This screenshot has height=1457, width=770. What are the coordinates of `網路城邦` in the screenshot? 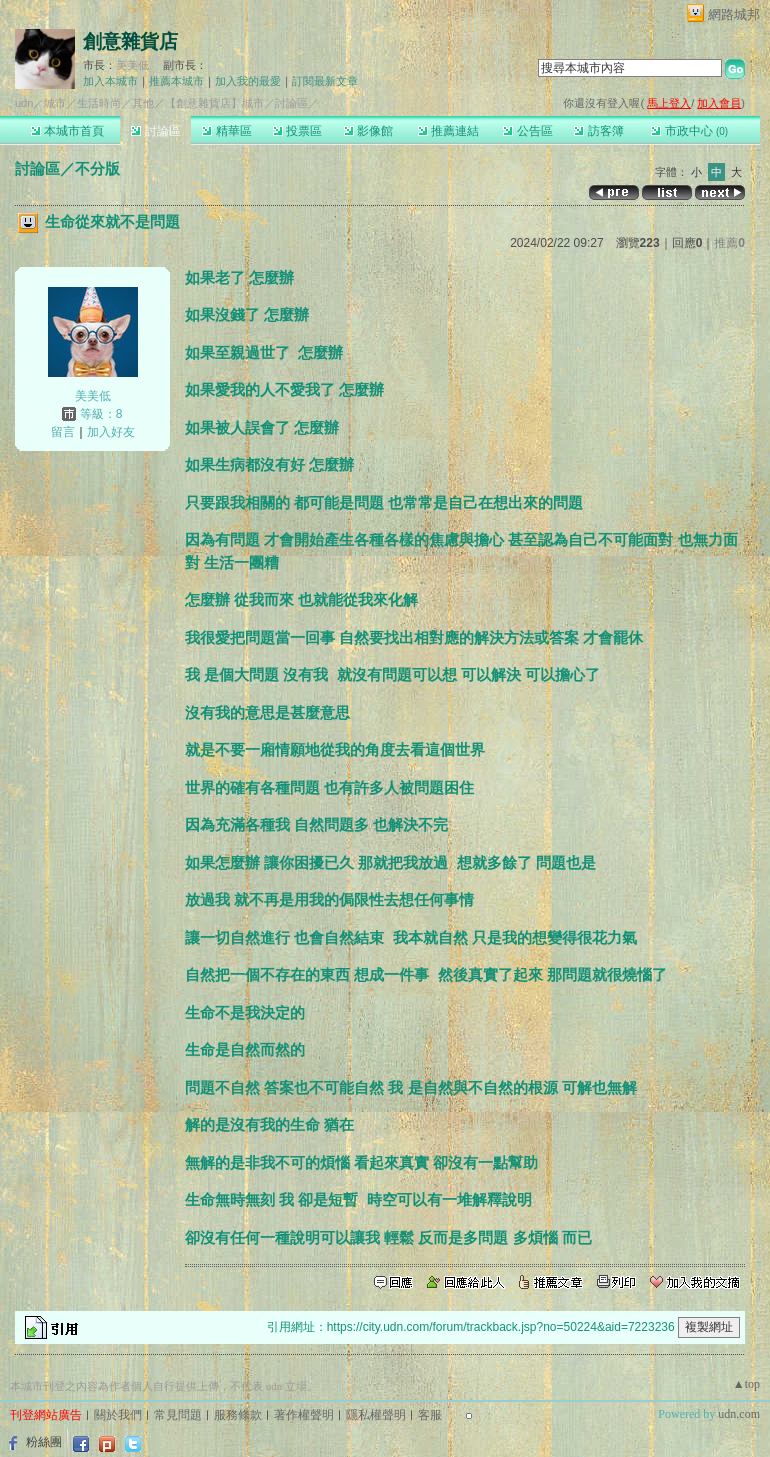 It's located at (734, 14).